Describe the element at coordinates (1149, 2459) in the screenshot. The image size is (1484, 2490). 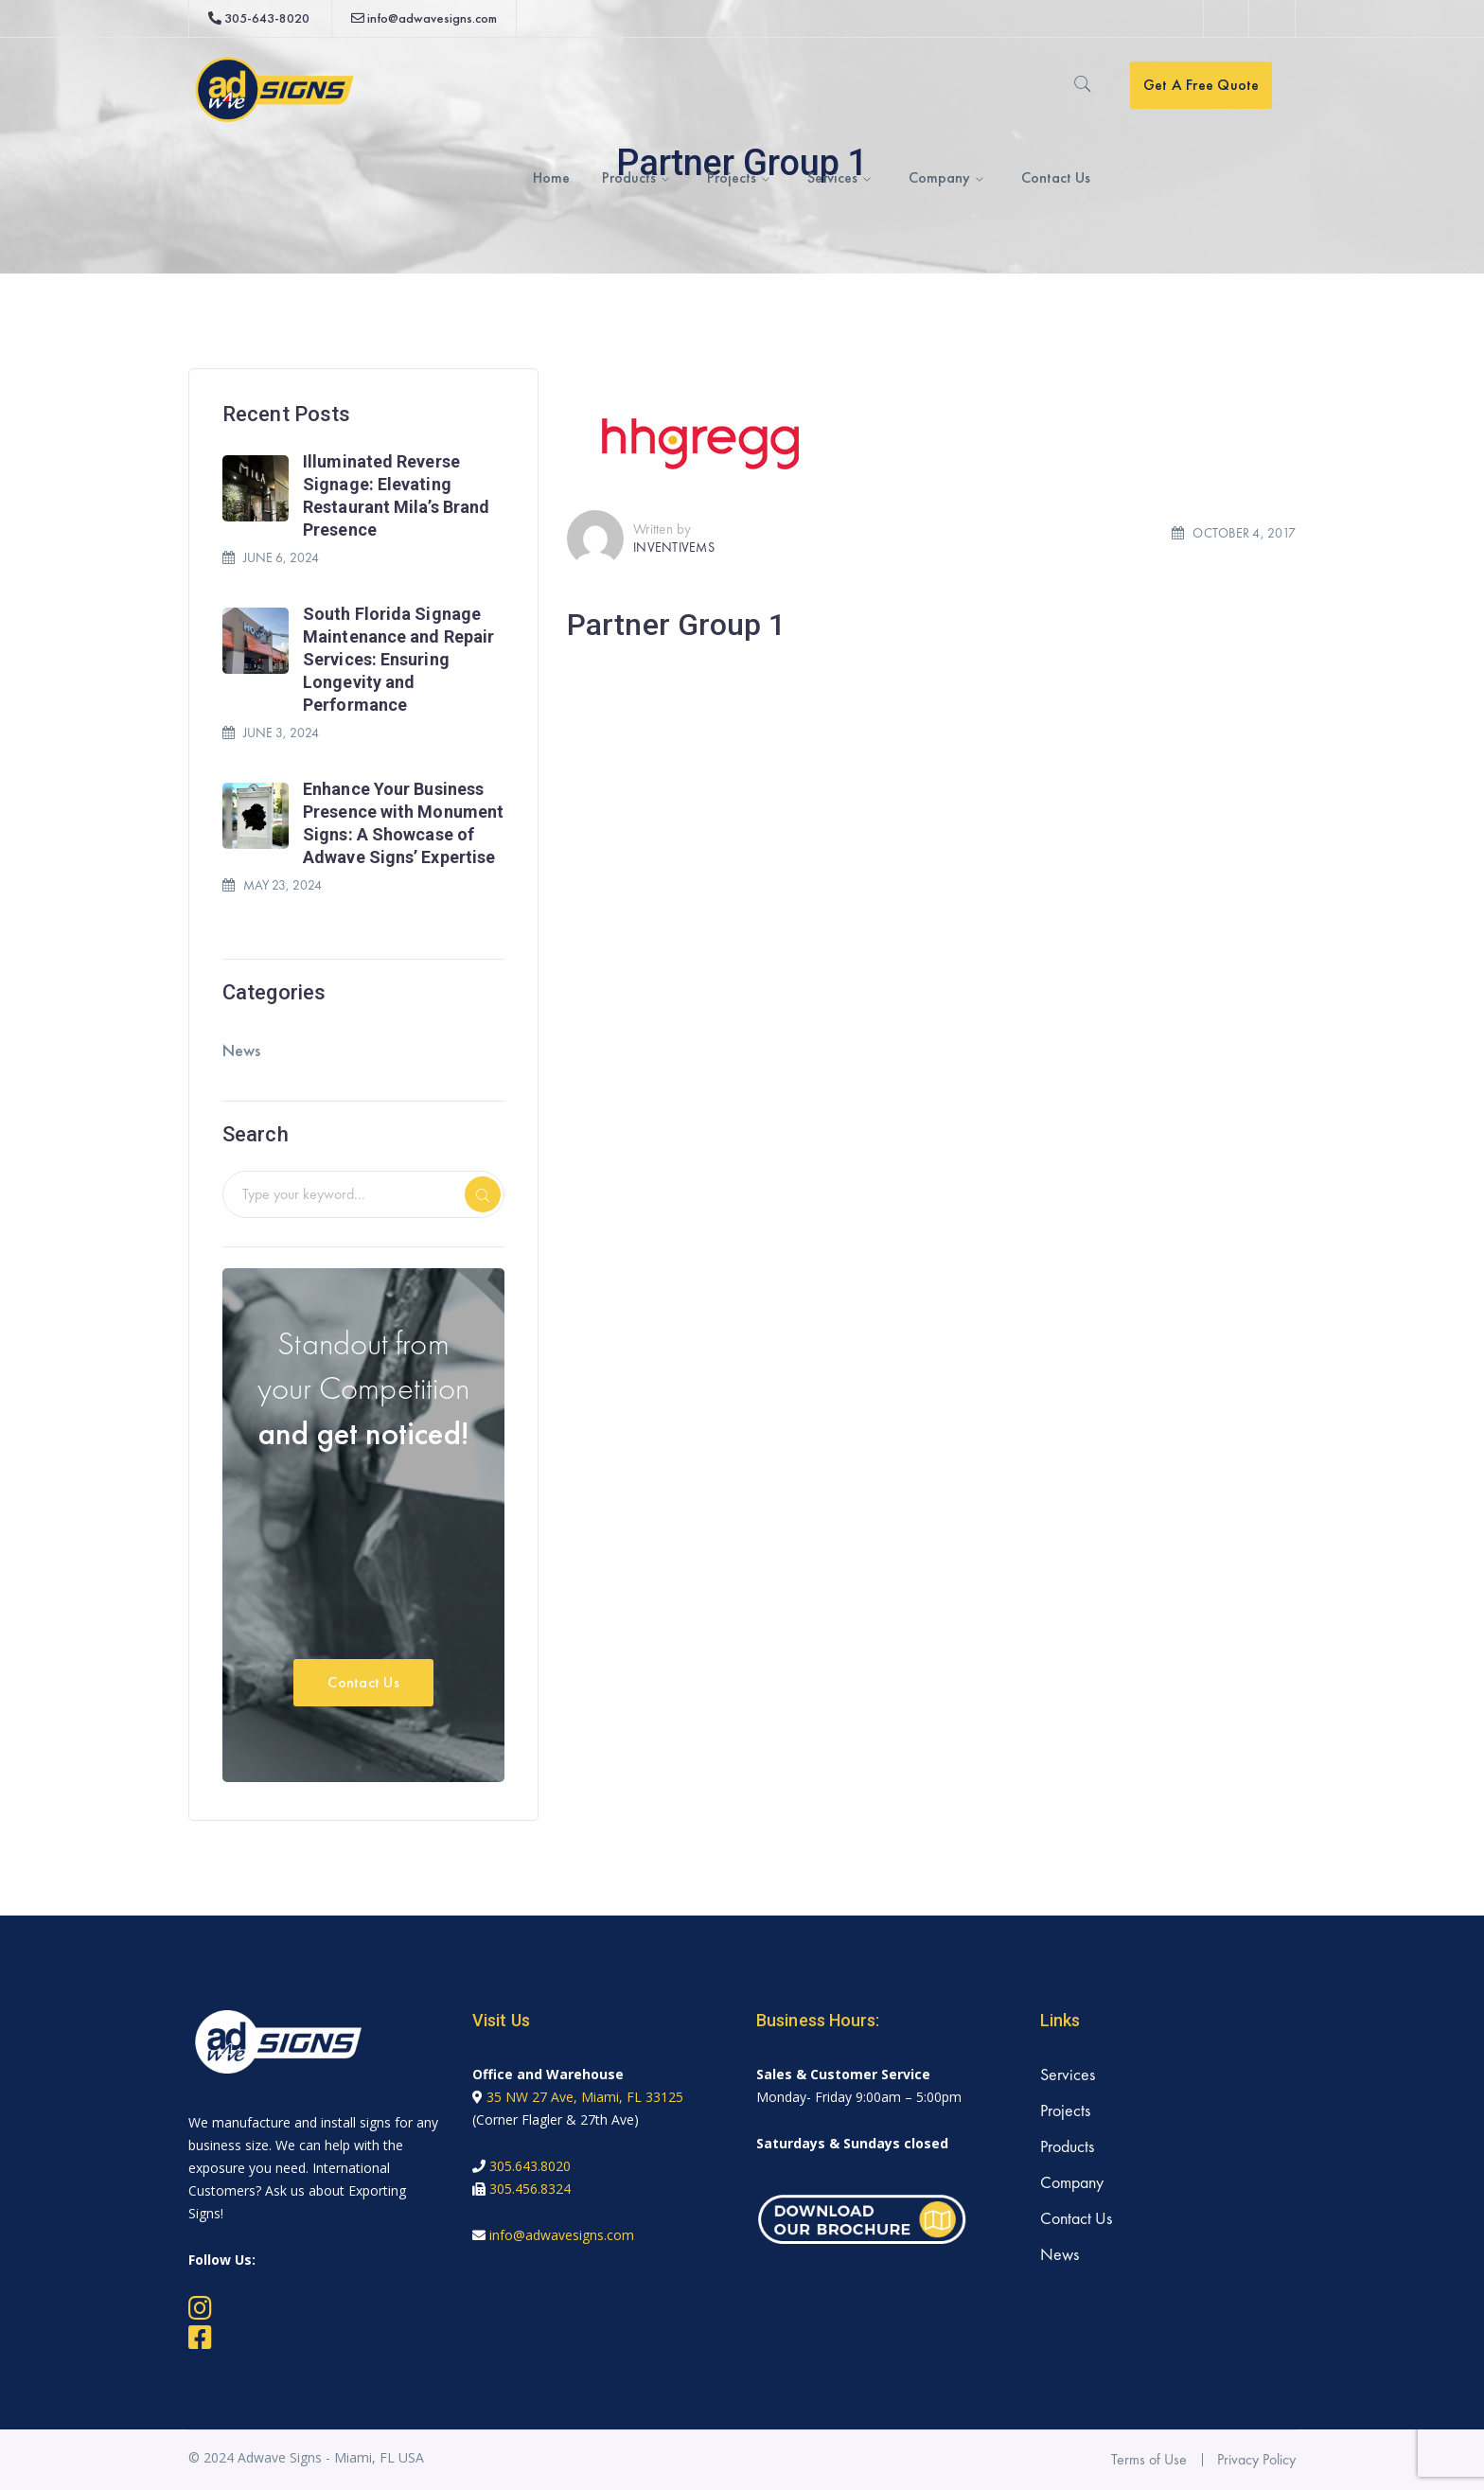
I see `Terms of Use` at that location.